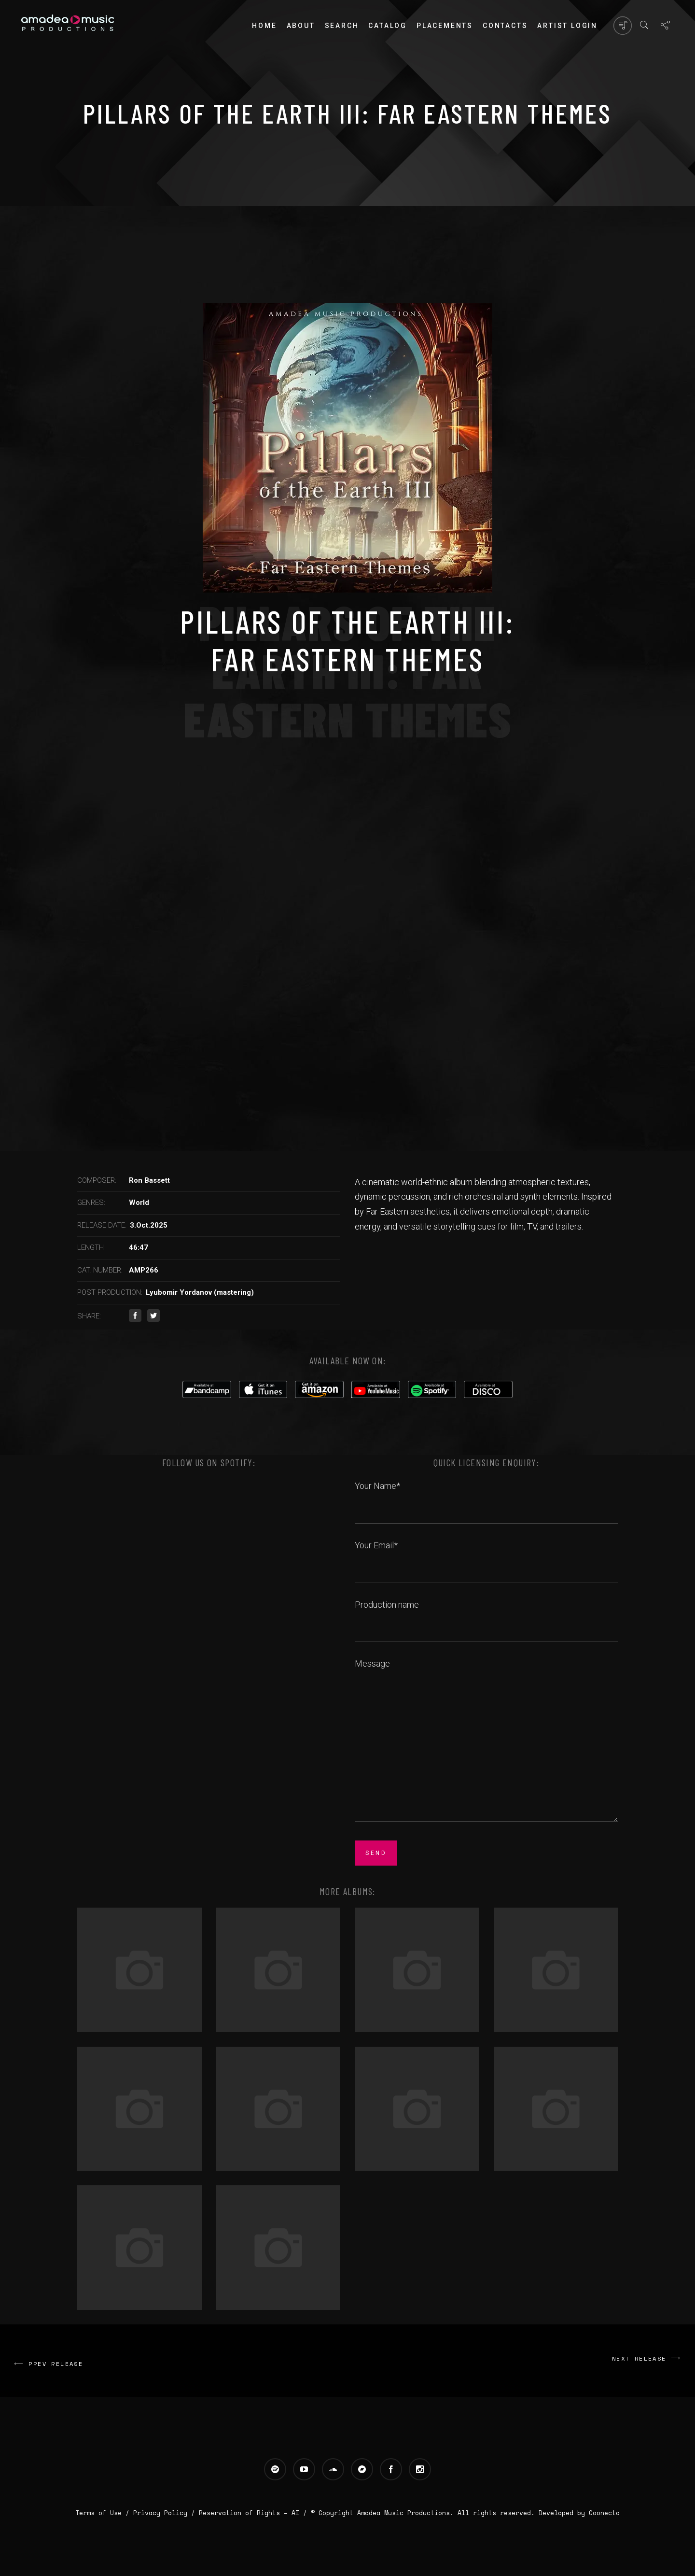 The image size is (695, 2576). I want to click on Search, so click(342, 25).